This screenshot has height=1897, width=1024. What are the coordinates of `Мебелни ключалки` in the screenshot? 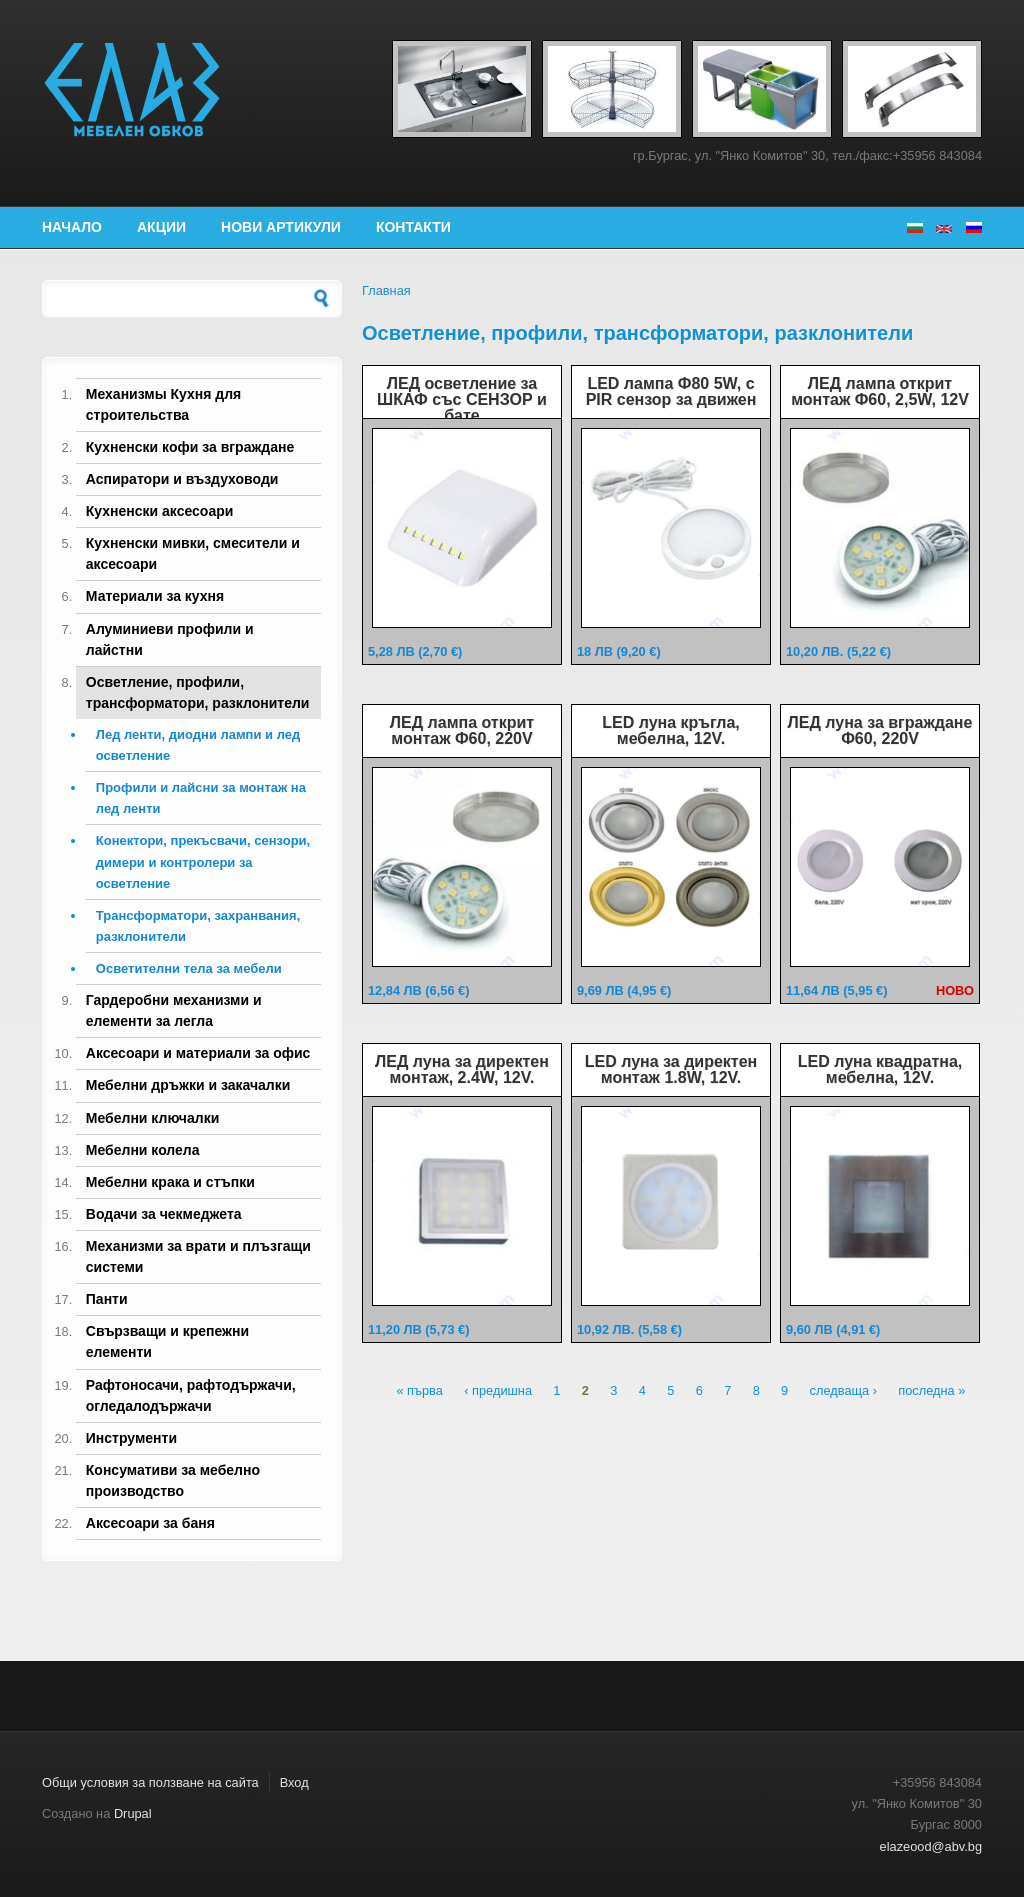 It's located at (152, 1118).